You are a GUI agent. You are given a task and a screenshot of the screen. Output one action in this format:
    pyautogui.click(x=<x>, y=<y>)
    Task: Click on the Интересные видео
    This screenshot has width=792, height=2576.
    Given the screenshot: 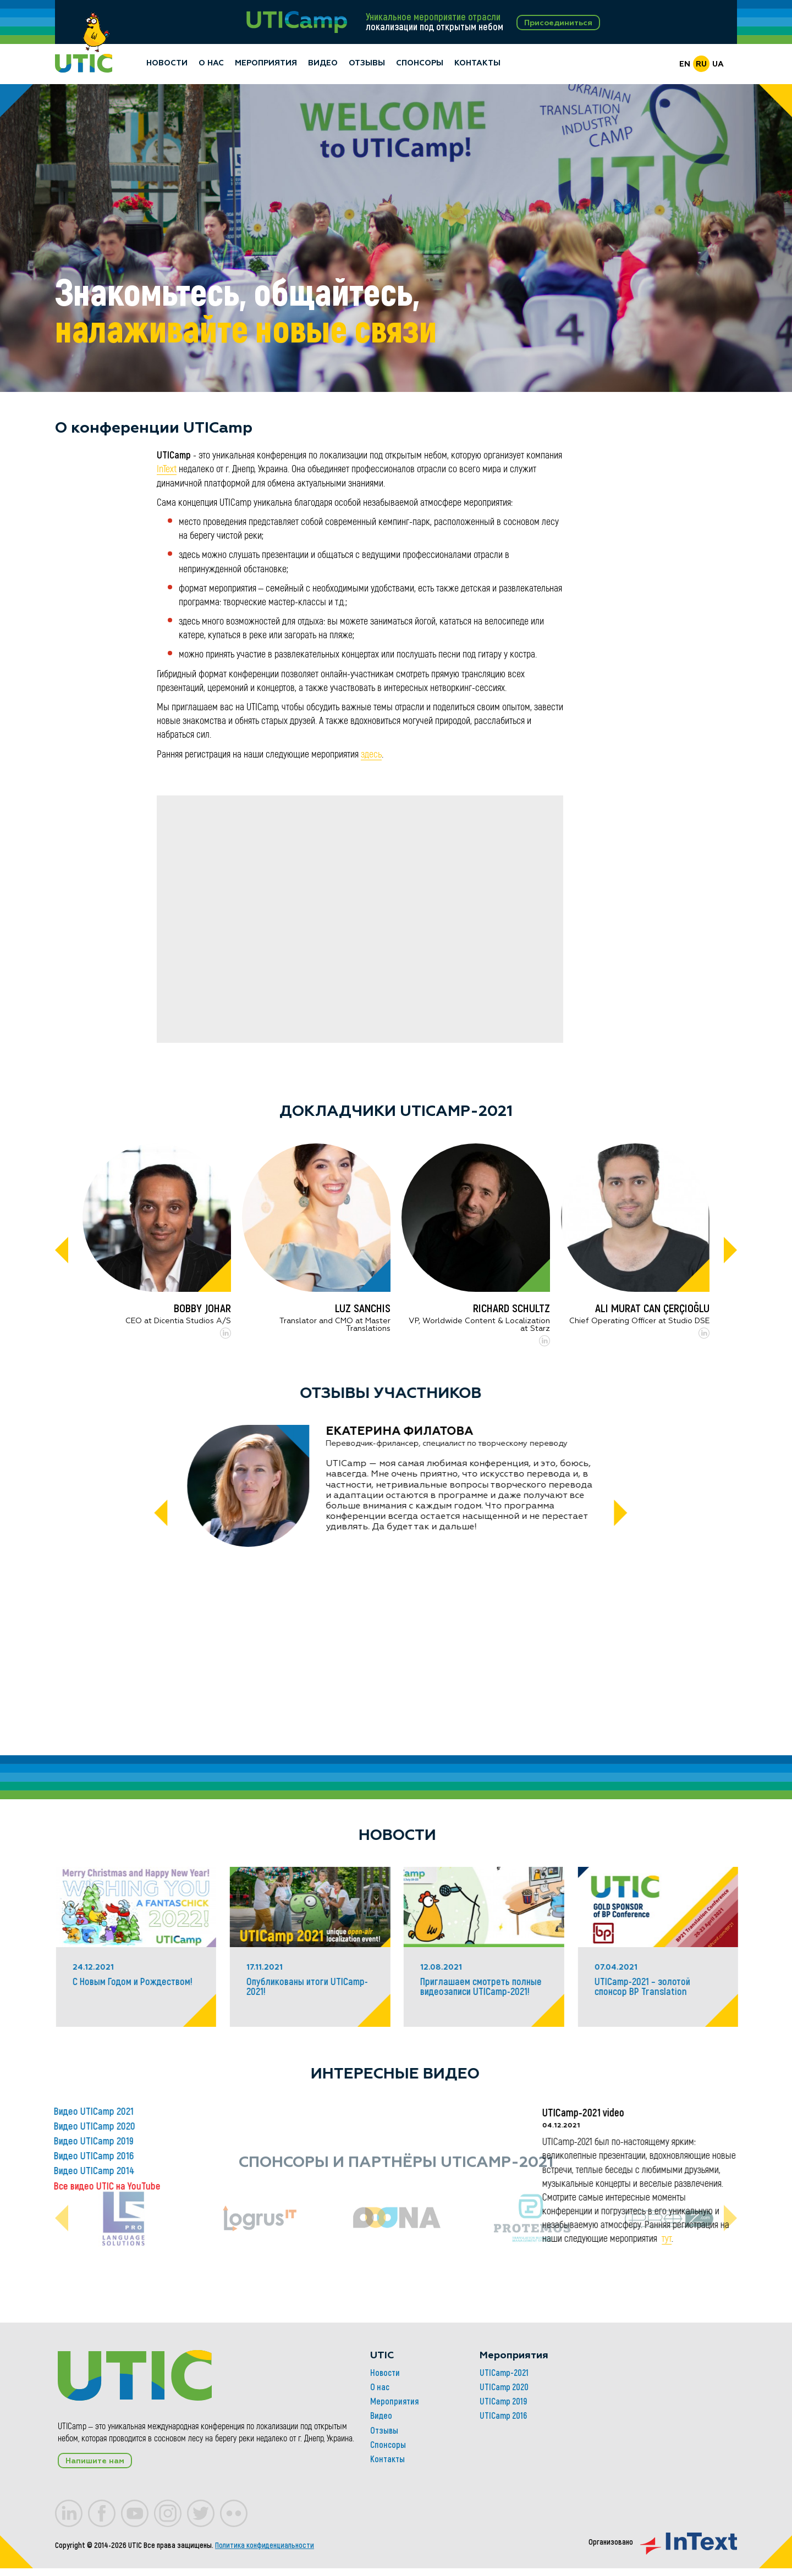 What is the action you would take?
    pyautogui.click(x=632, y=2075)
    